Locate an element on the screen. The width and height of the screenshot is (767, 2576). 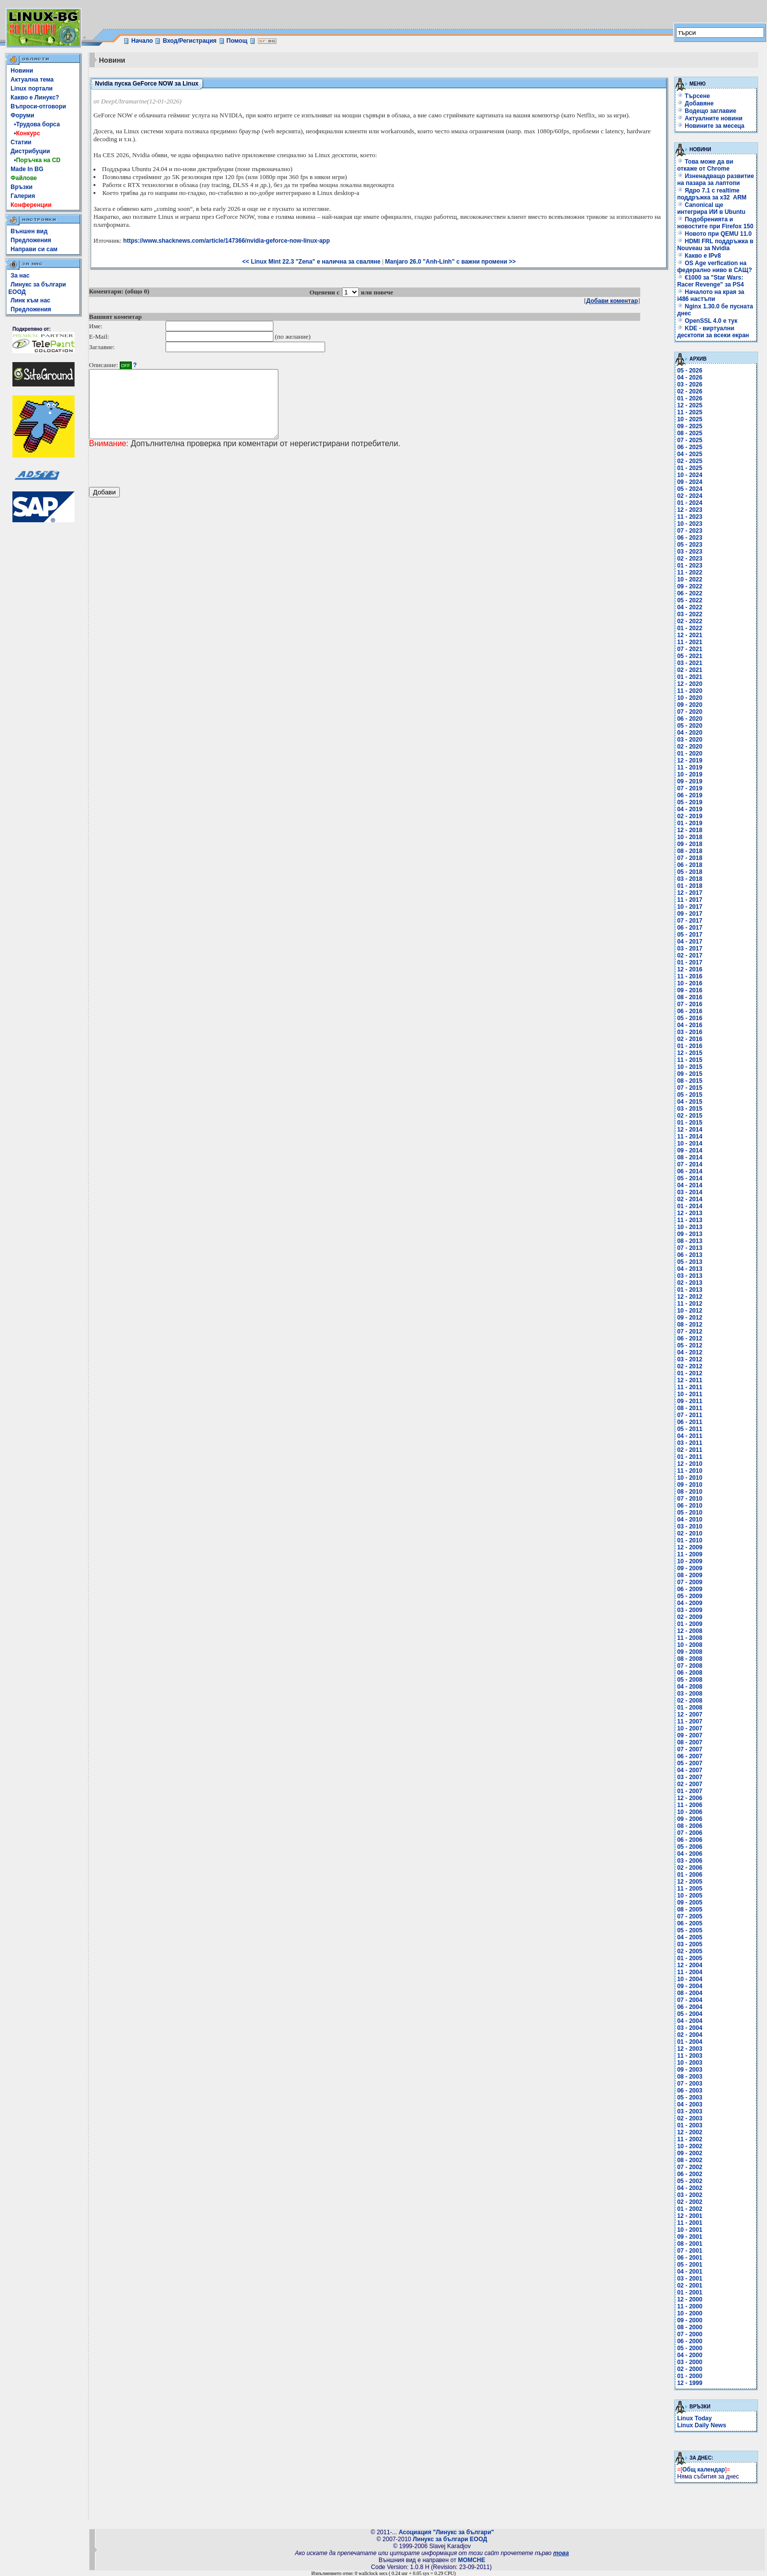
01 - 2022 is located at coordinates (689, 628).